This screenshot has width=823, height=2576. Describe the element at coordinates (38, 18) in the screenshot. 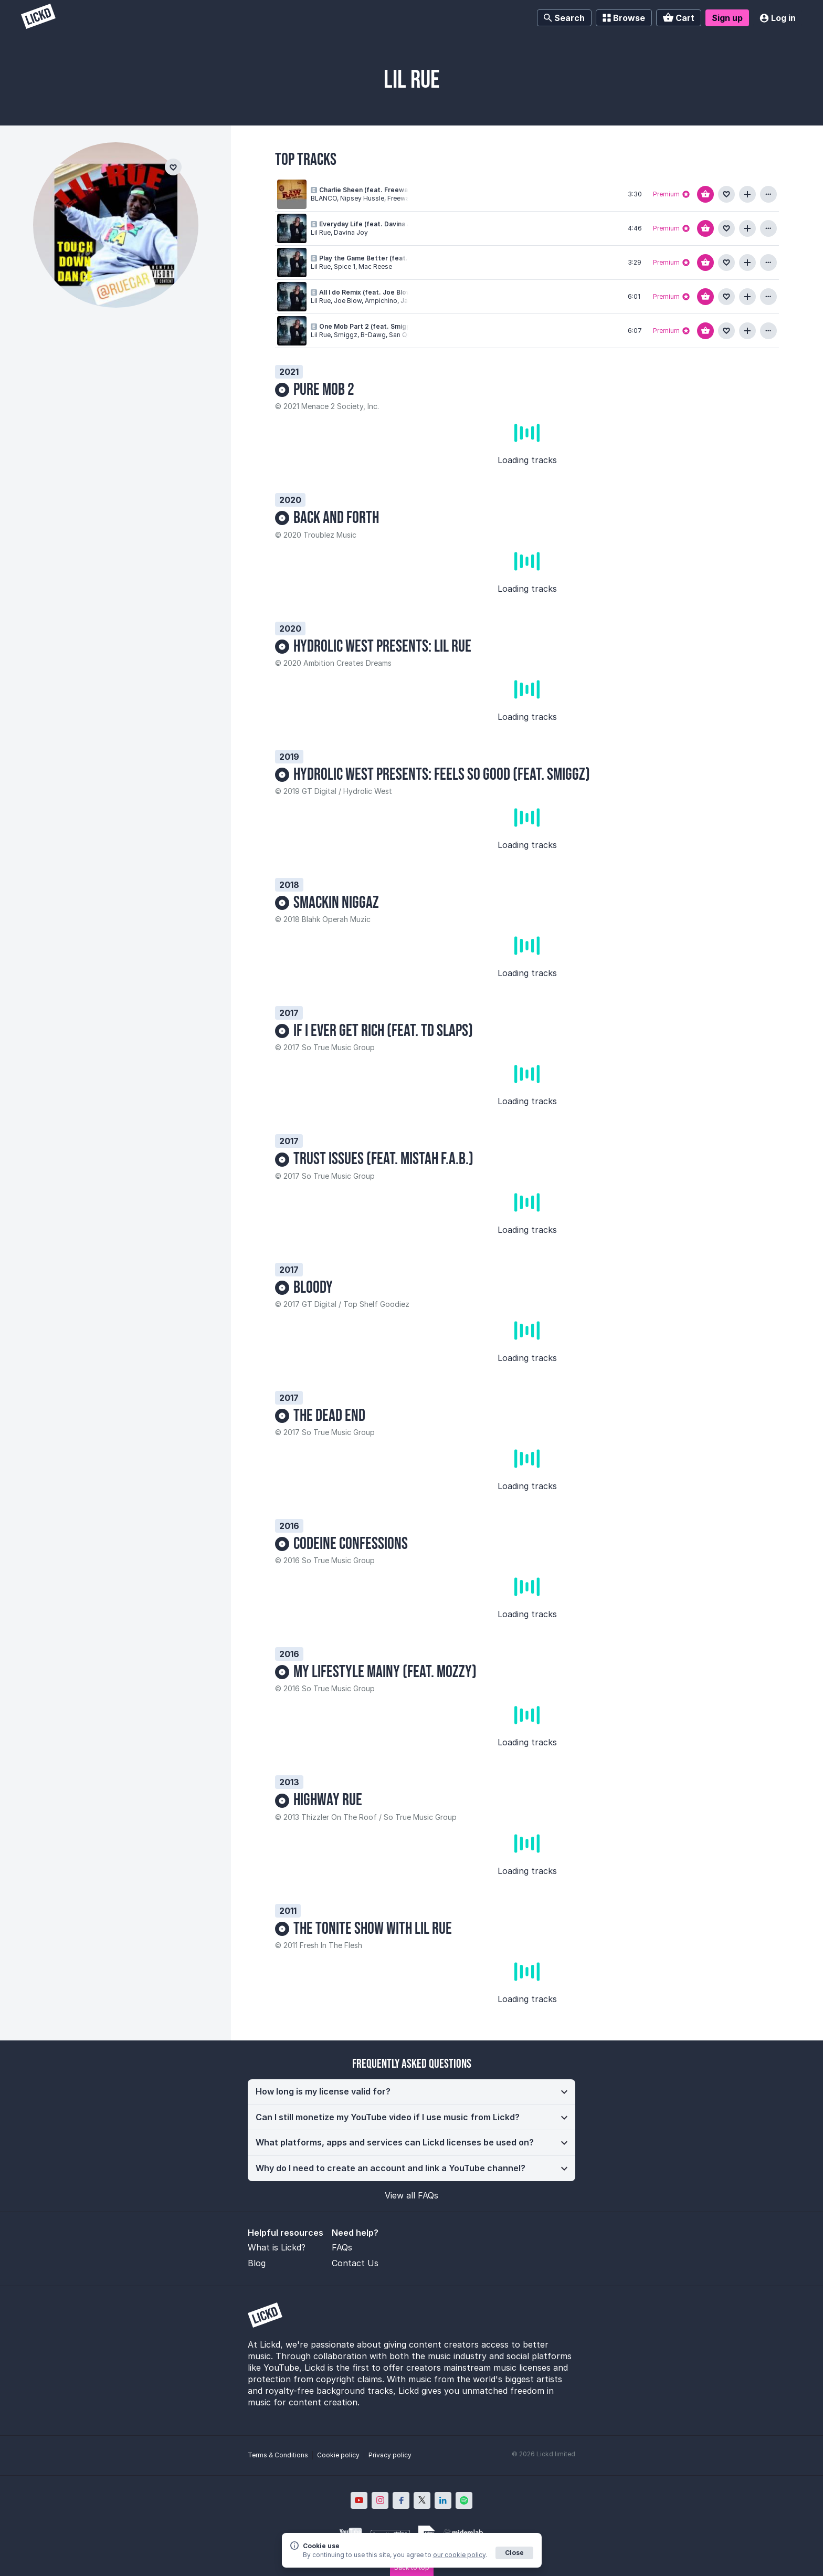

I see `[Lickd]` at that location.